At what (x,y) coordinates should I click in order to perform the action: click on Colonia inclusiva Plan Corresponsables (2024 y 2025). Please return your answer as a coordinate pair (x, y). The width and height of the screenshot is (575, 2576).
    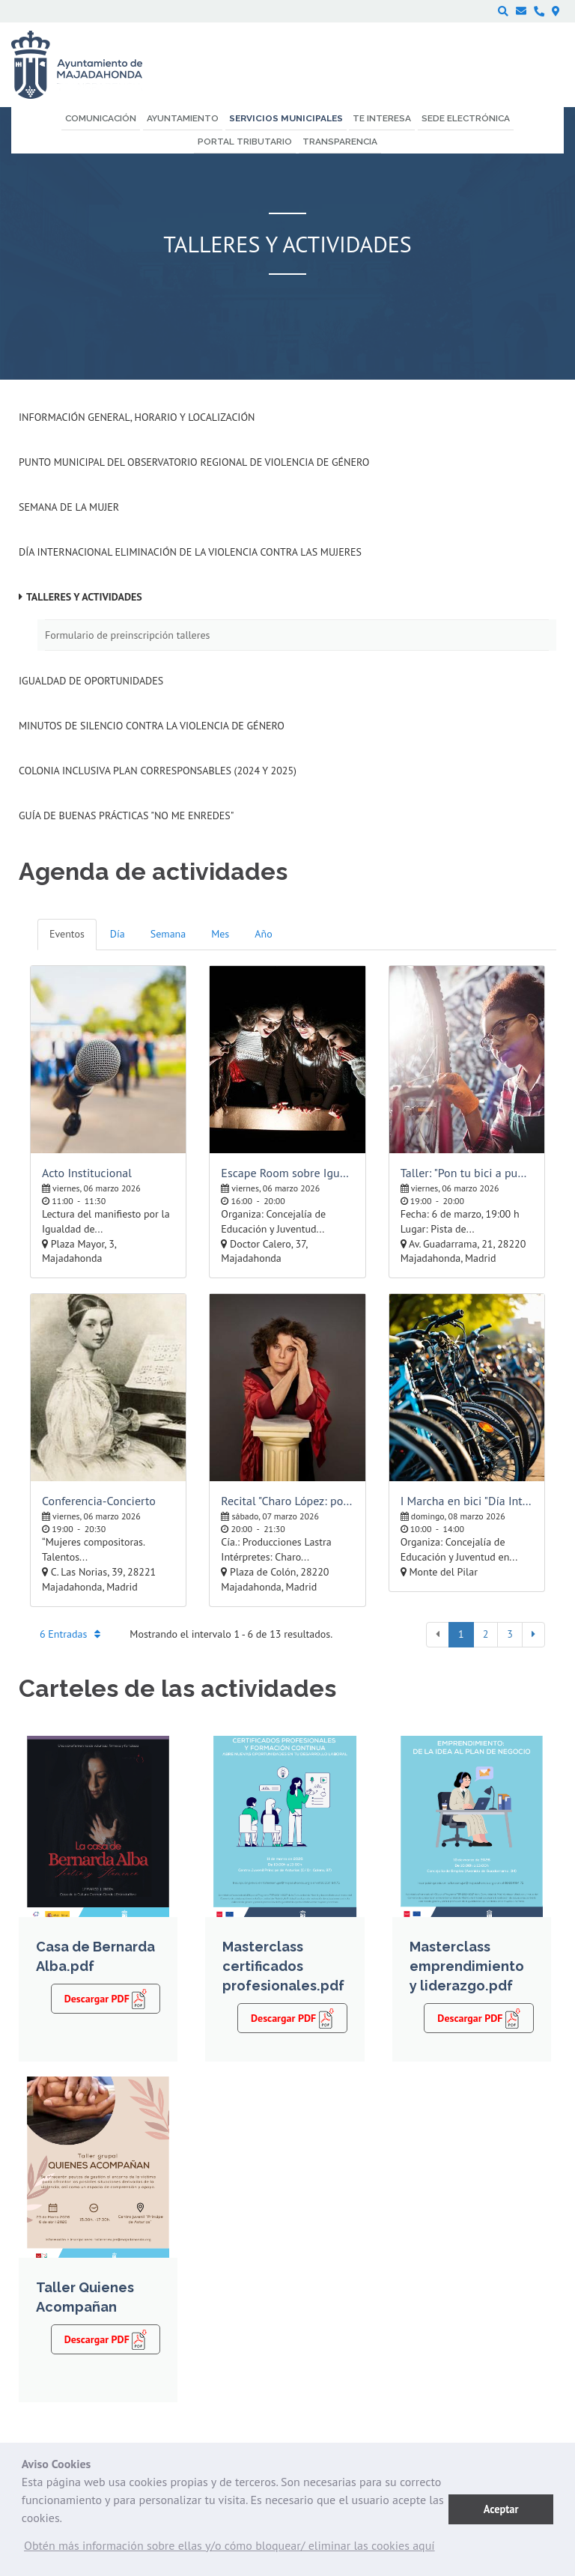
    Looking at the image, I should click on (157, 770).